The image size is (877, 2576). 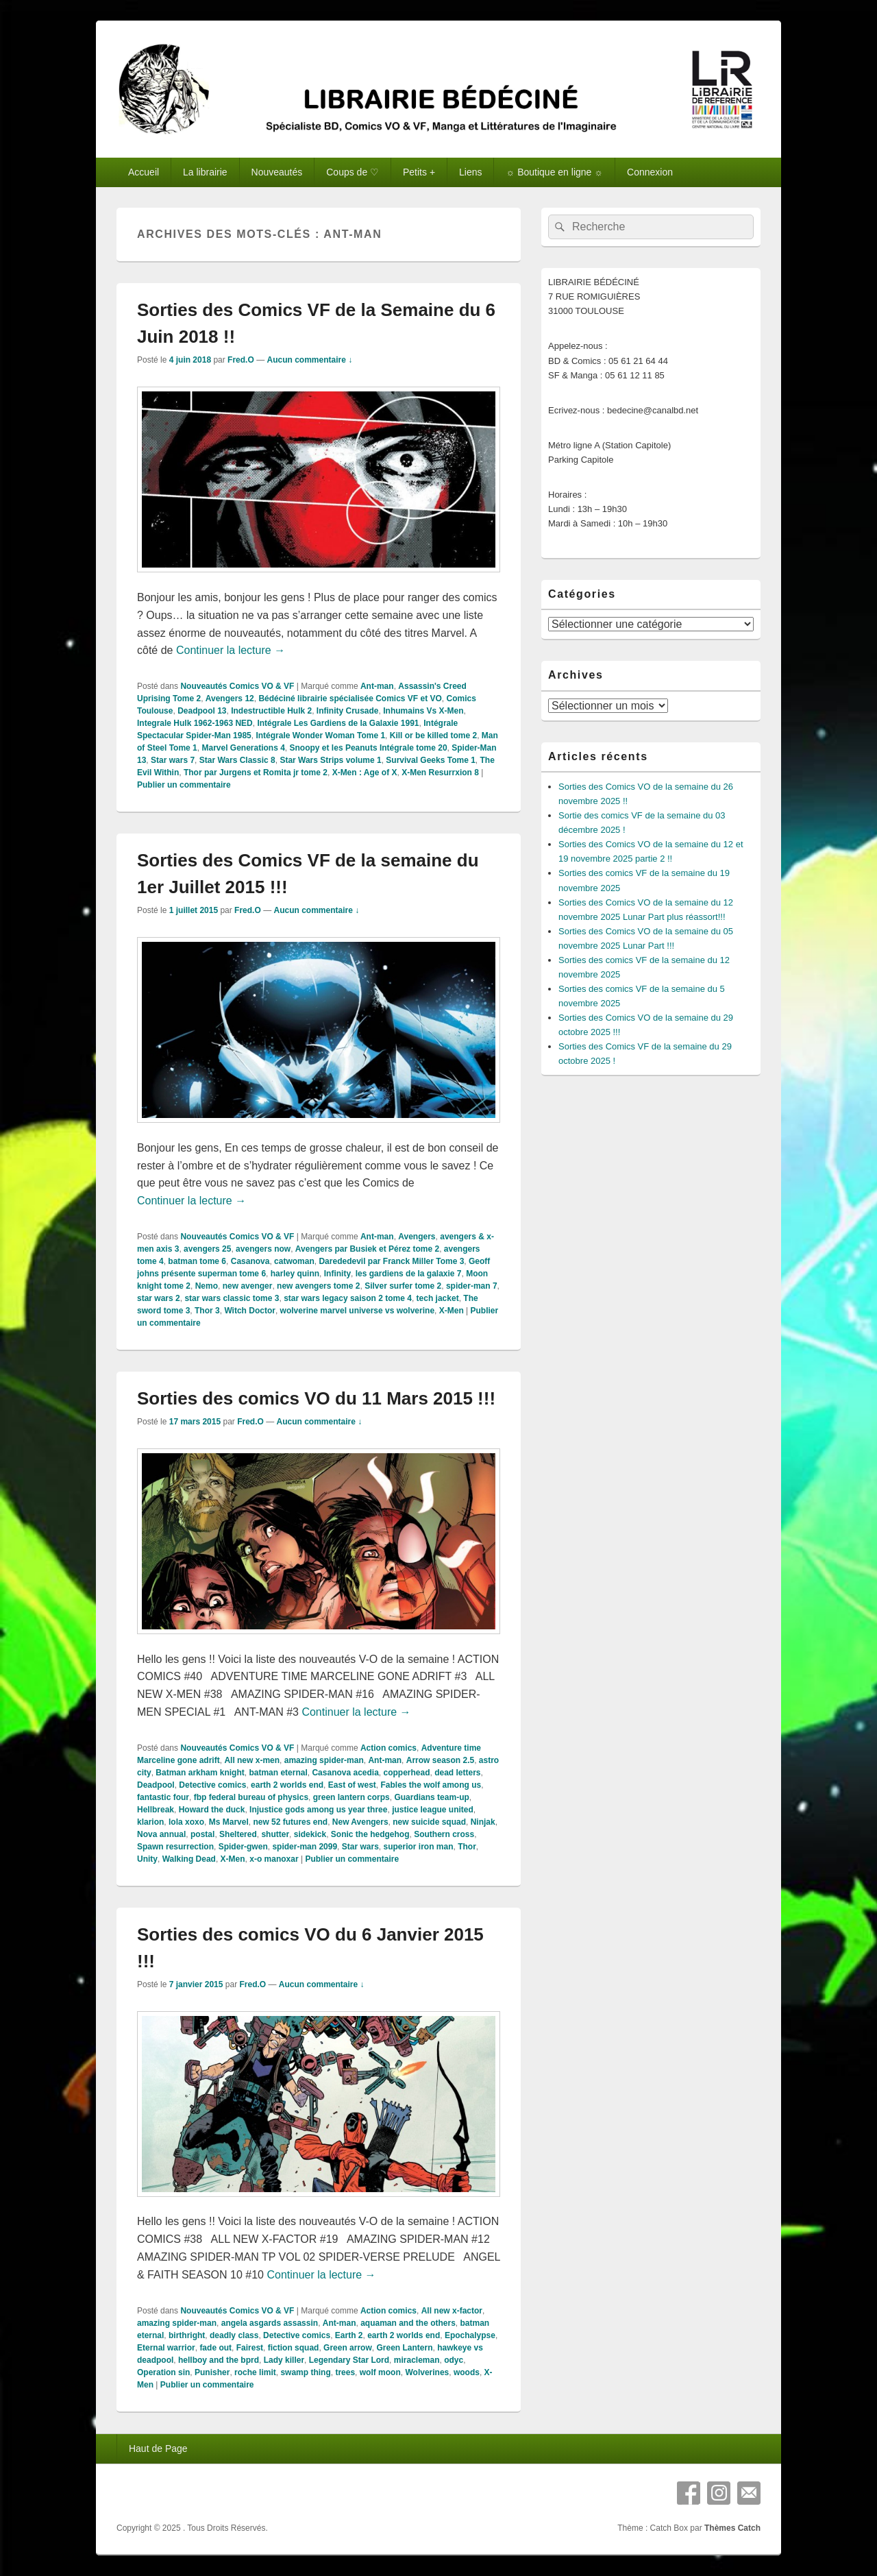 What do you see at coordinates (163, 1797) in the screenshot?
I see `fantastic four` at bounding box center [163, 1797].